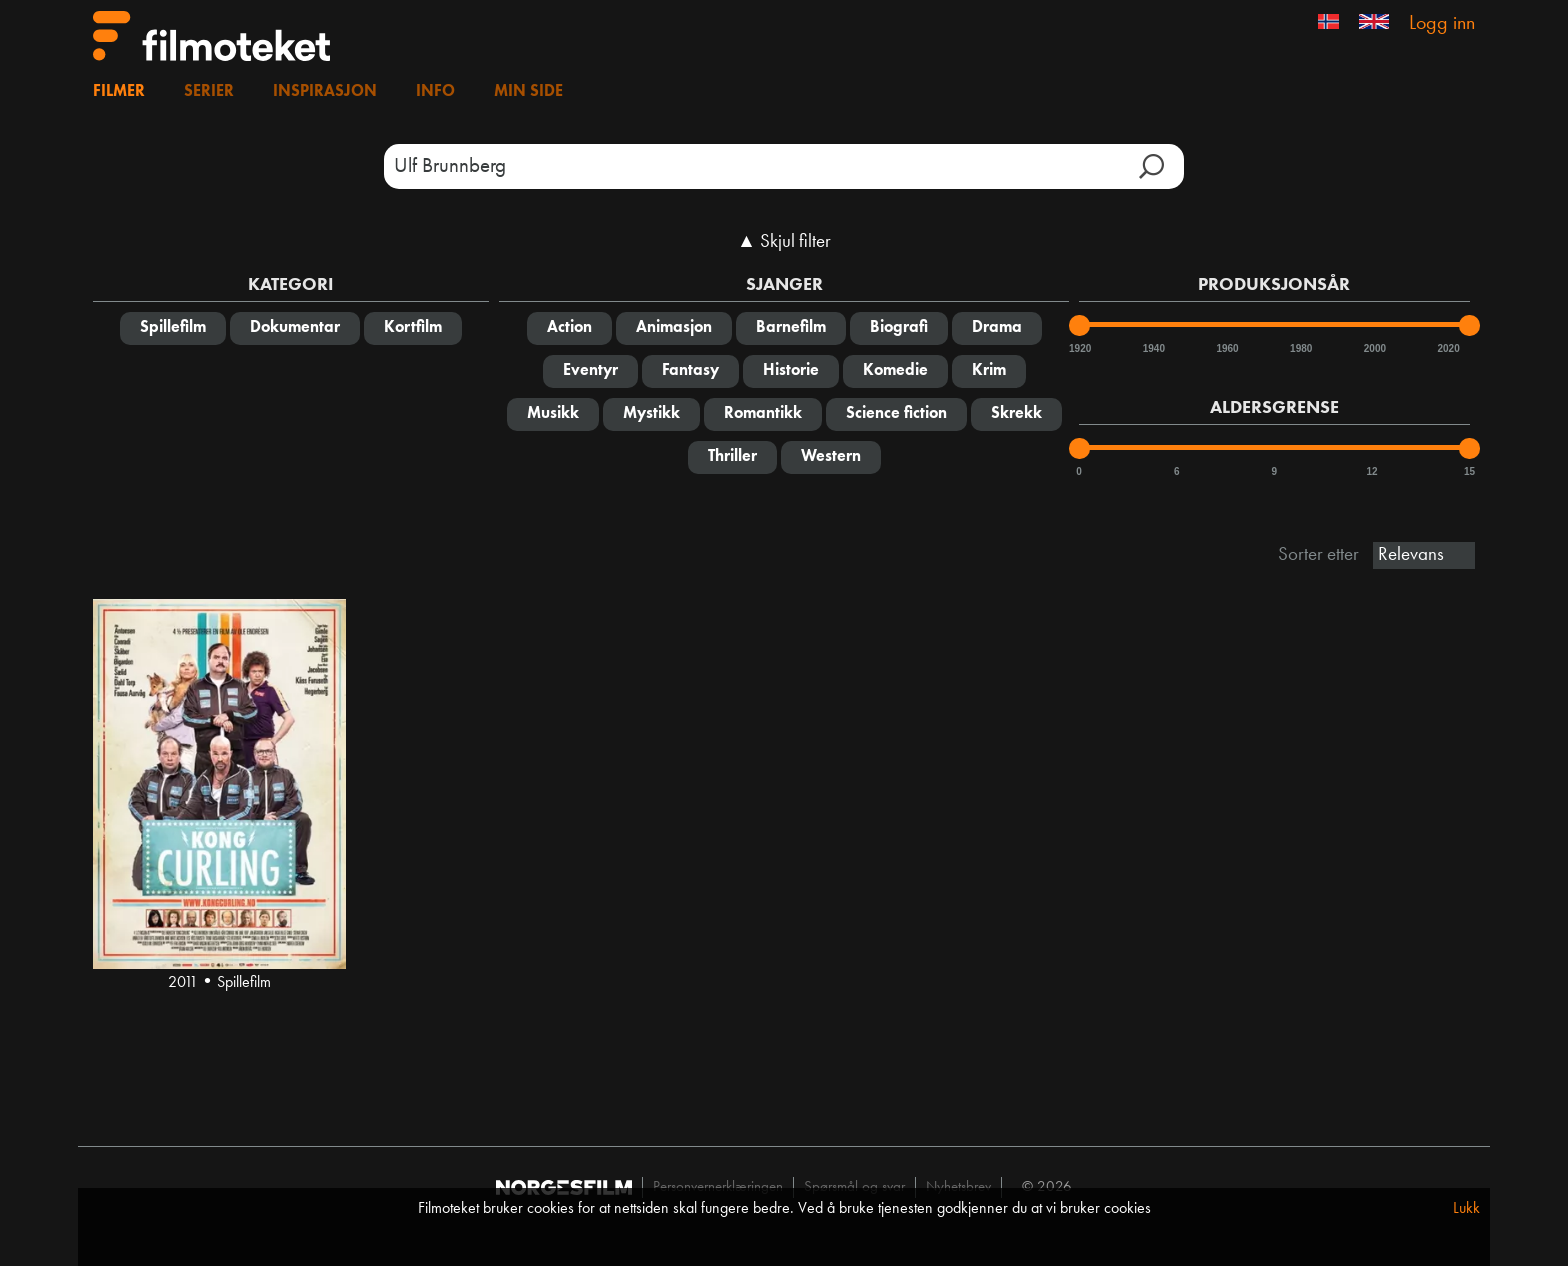 The height and width of the screenshot is (1266, 1568). What do you see at coordinates (1374, 348) in the screenshot?
I see `2000` at bounding box center [1374, 348].